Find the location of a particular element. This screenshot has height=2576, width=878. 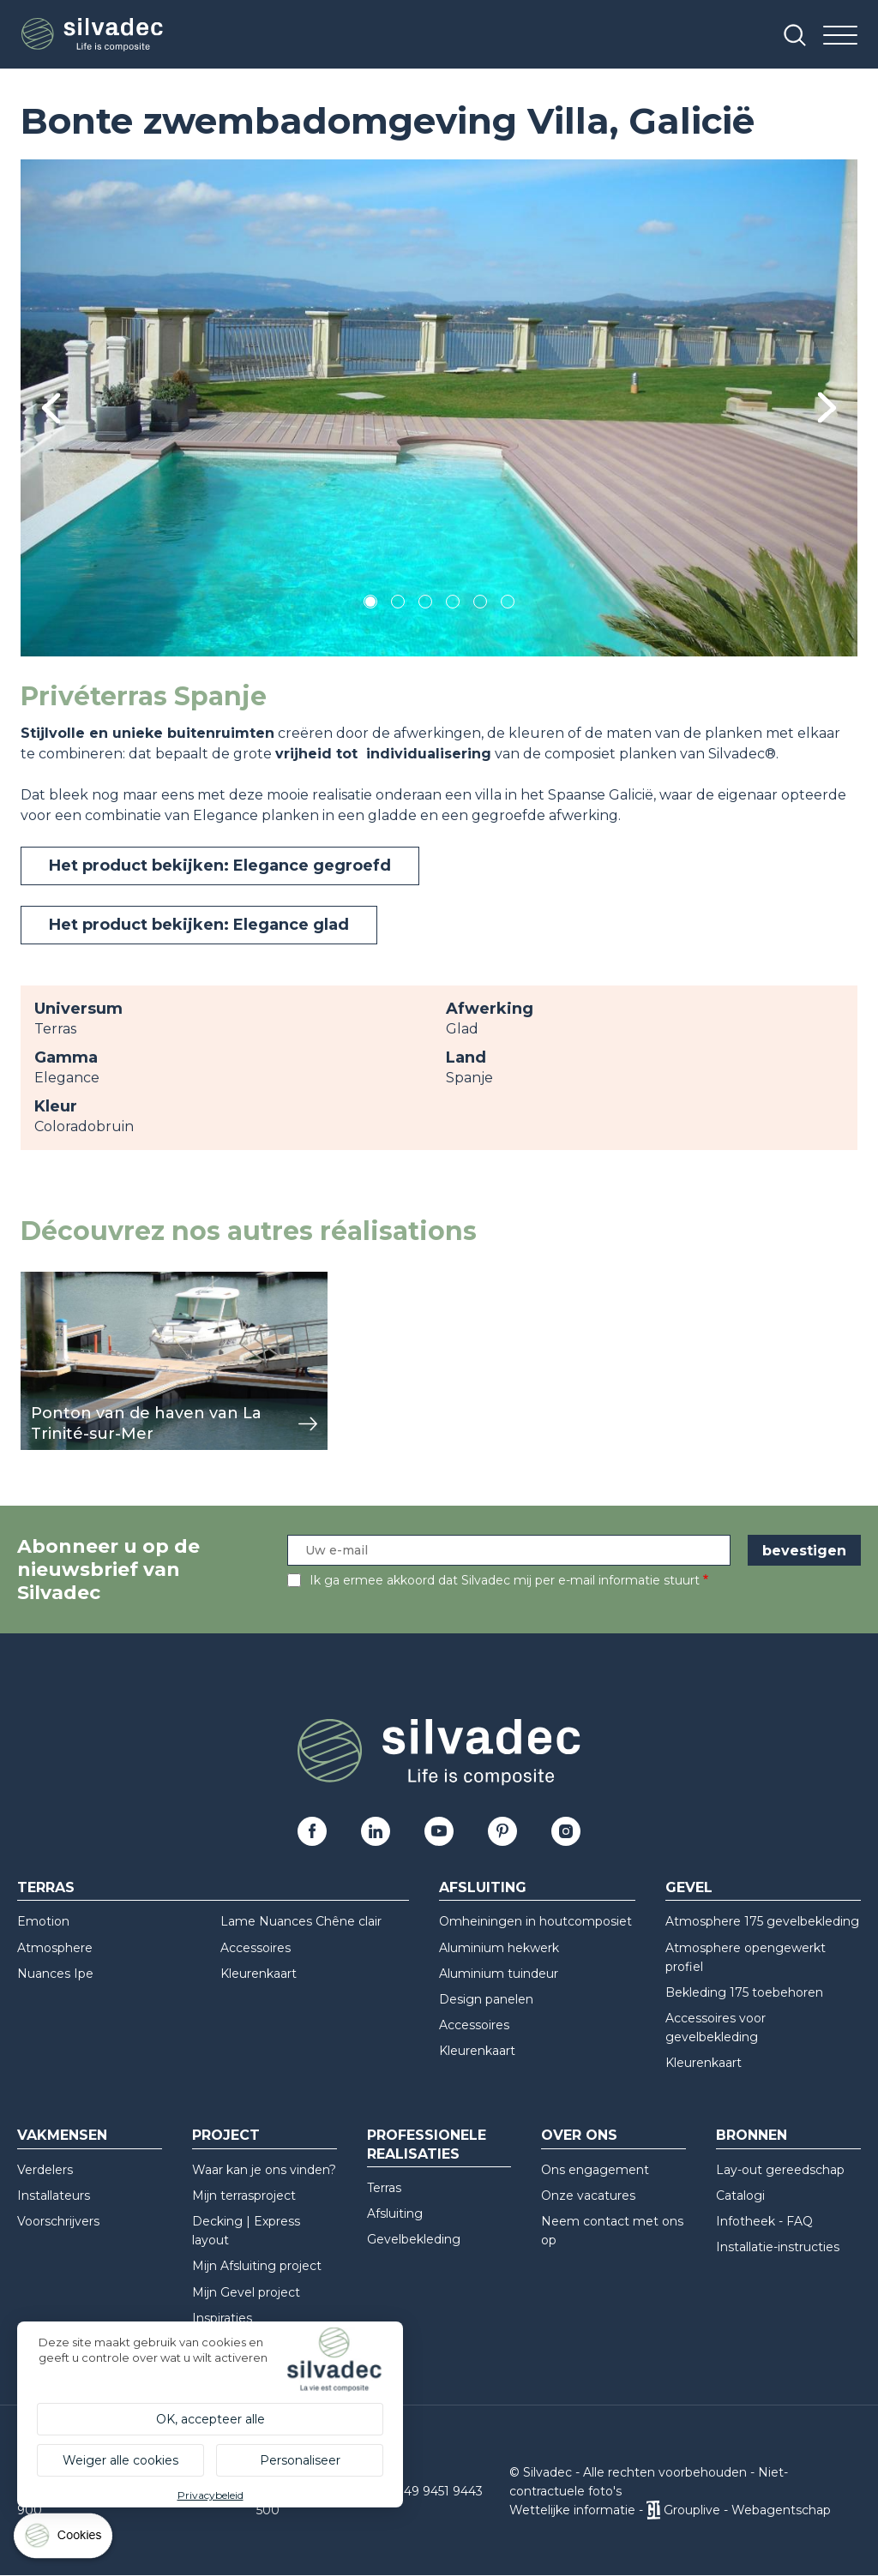

Gevel is located at coordinates (689, 1887).